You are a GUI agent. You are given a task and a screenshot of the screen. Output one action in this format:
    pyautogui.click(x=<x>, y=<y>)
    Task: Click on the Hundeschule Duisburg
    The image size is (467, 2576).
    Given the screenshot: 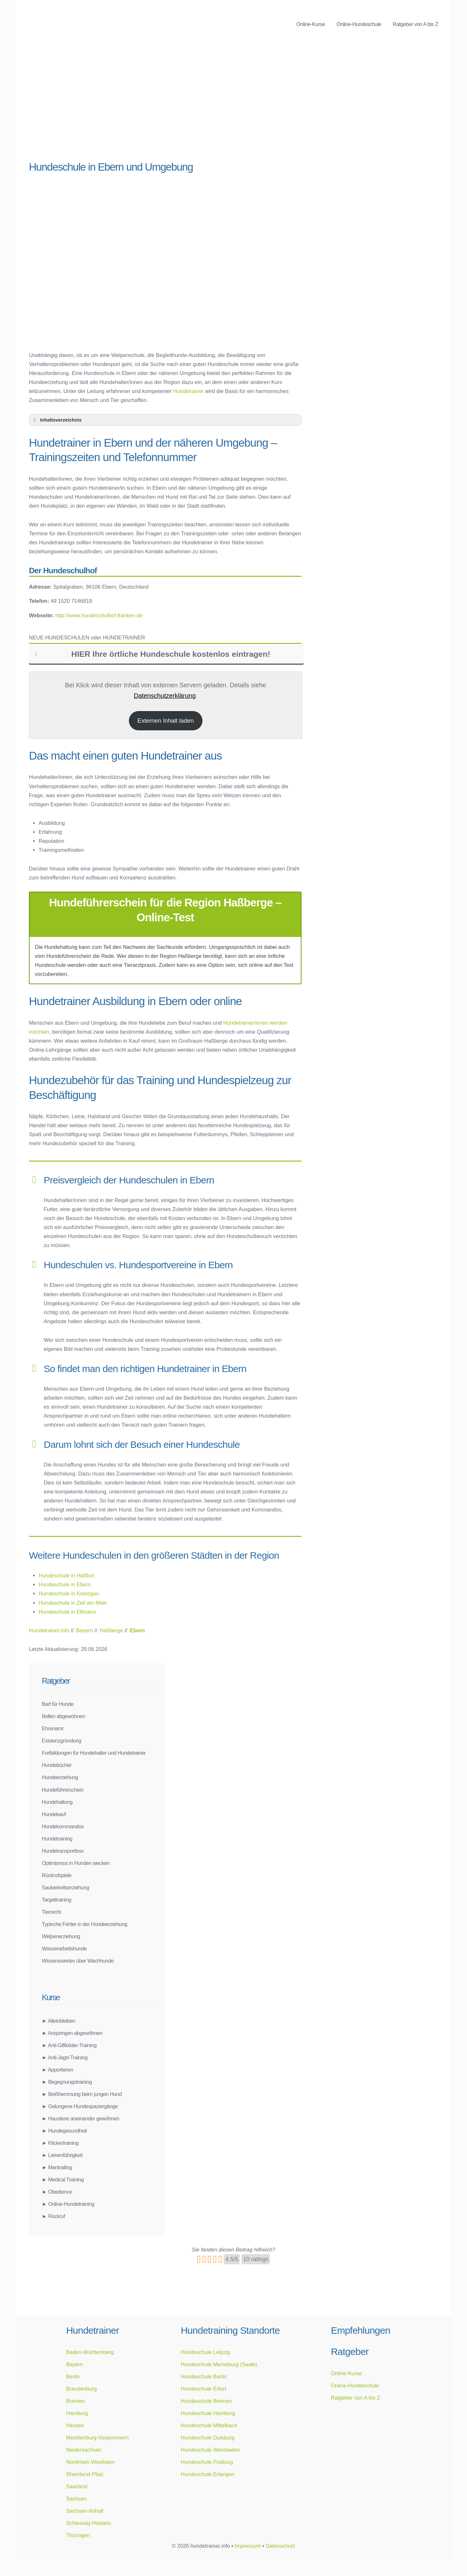 What is the action you would take?
    pyautogui.click(x=207, y=2437)
    